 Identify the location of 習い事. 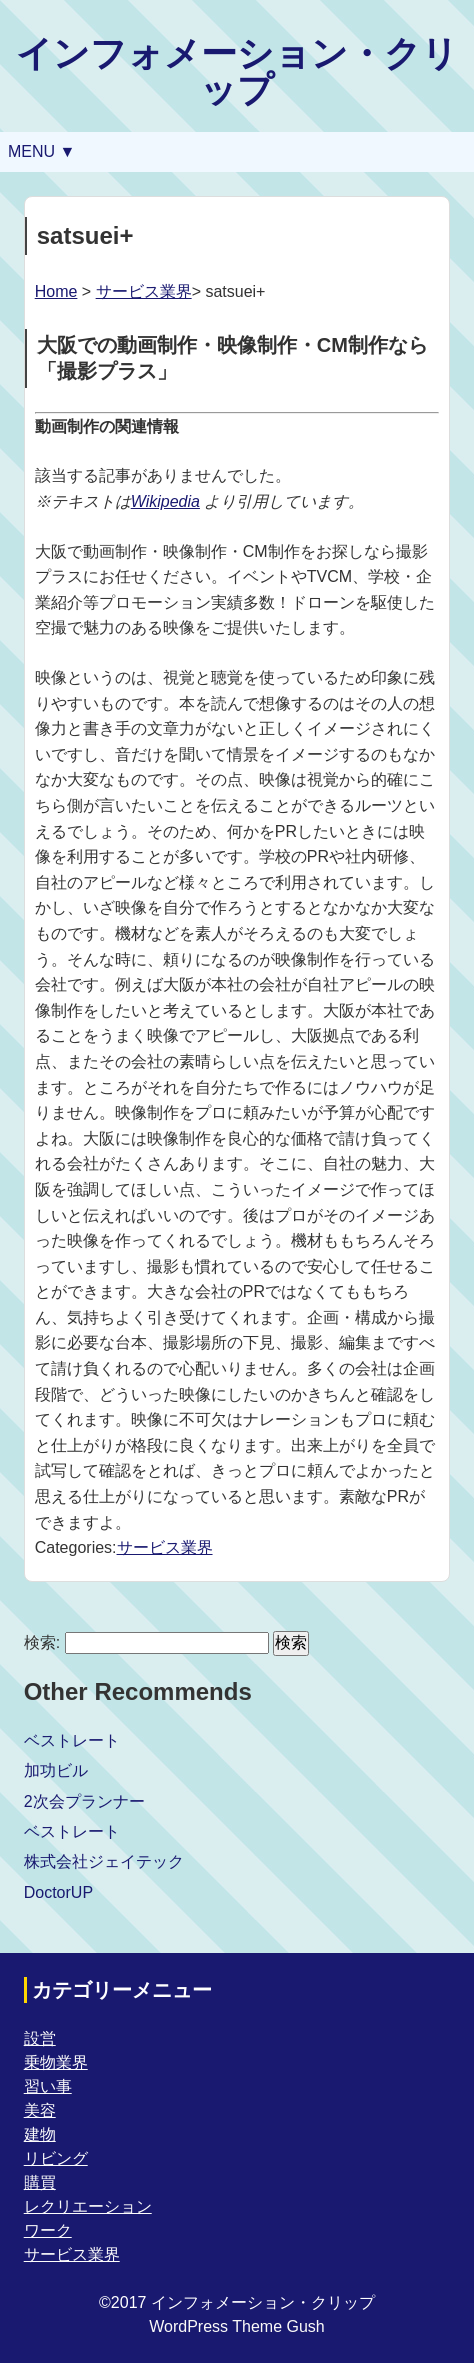
(48, 2086).